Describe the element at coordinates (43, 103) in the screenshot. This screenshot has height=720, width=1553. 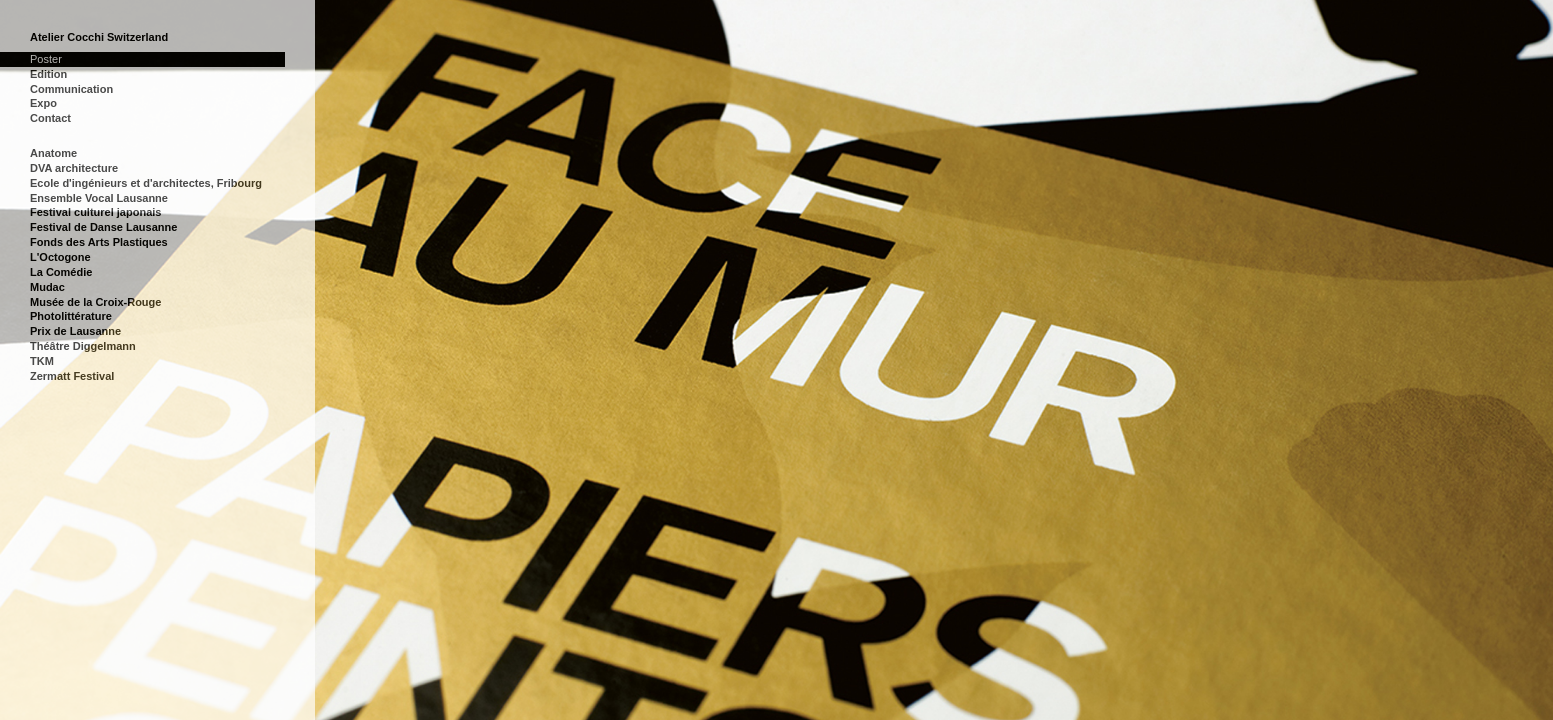
I see `Expo` at that location.